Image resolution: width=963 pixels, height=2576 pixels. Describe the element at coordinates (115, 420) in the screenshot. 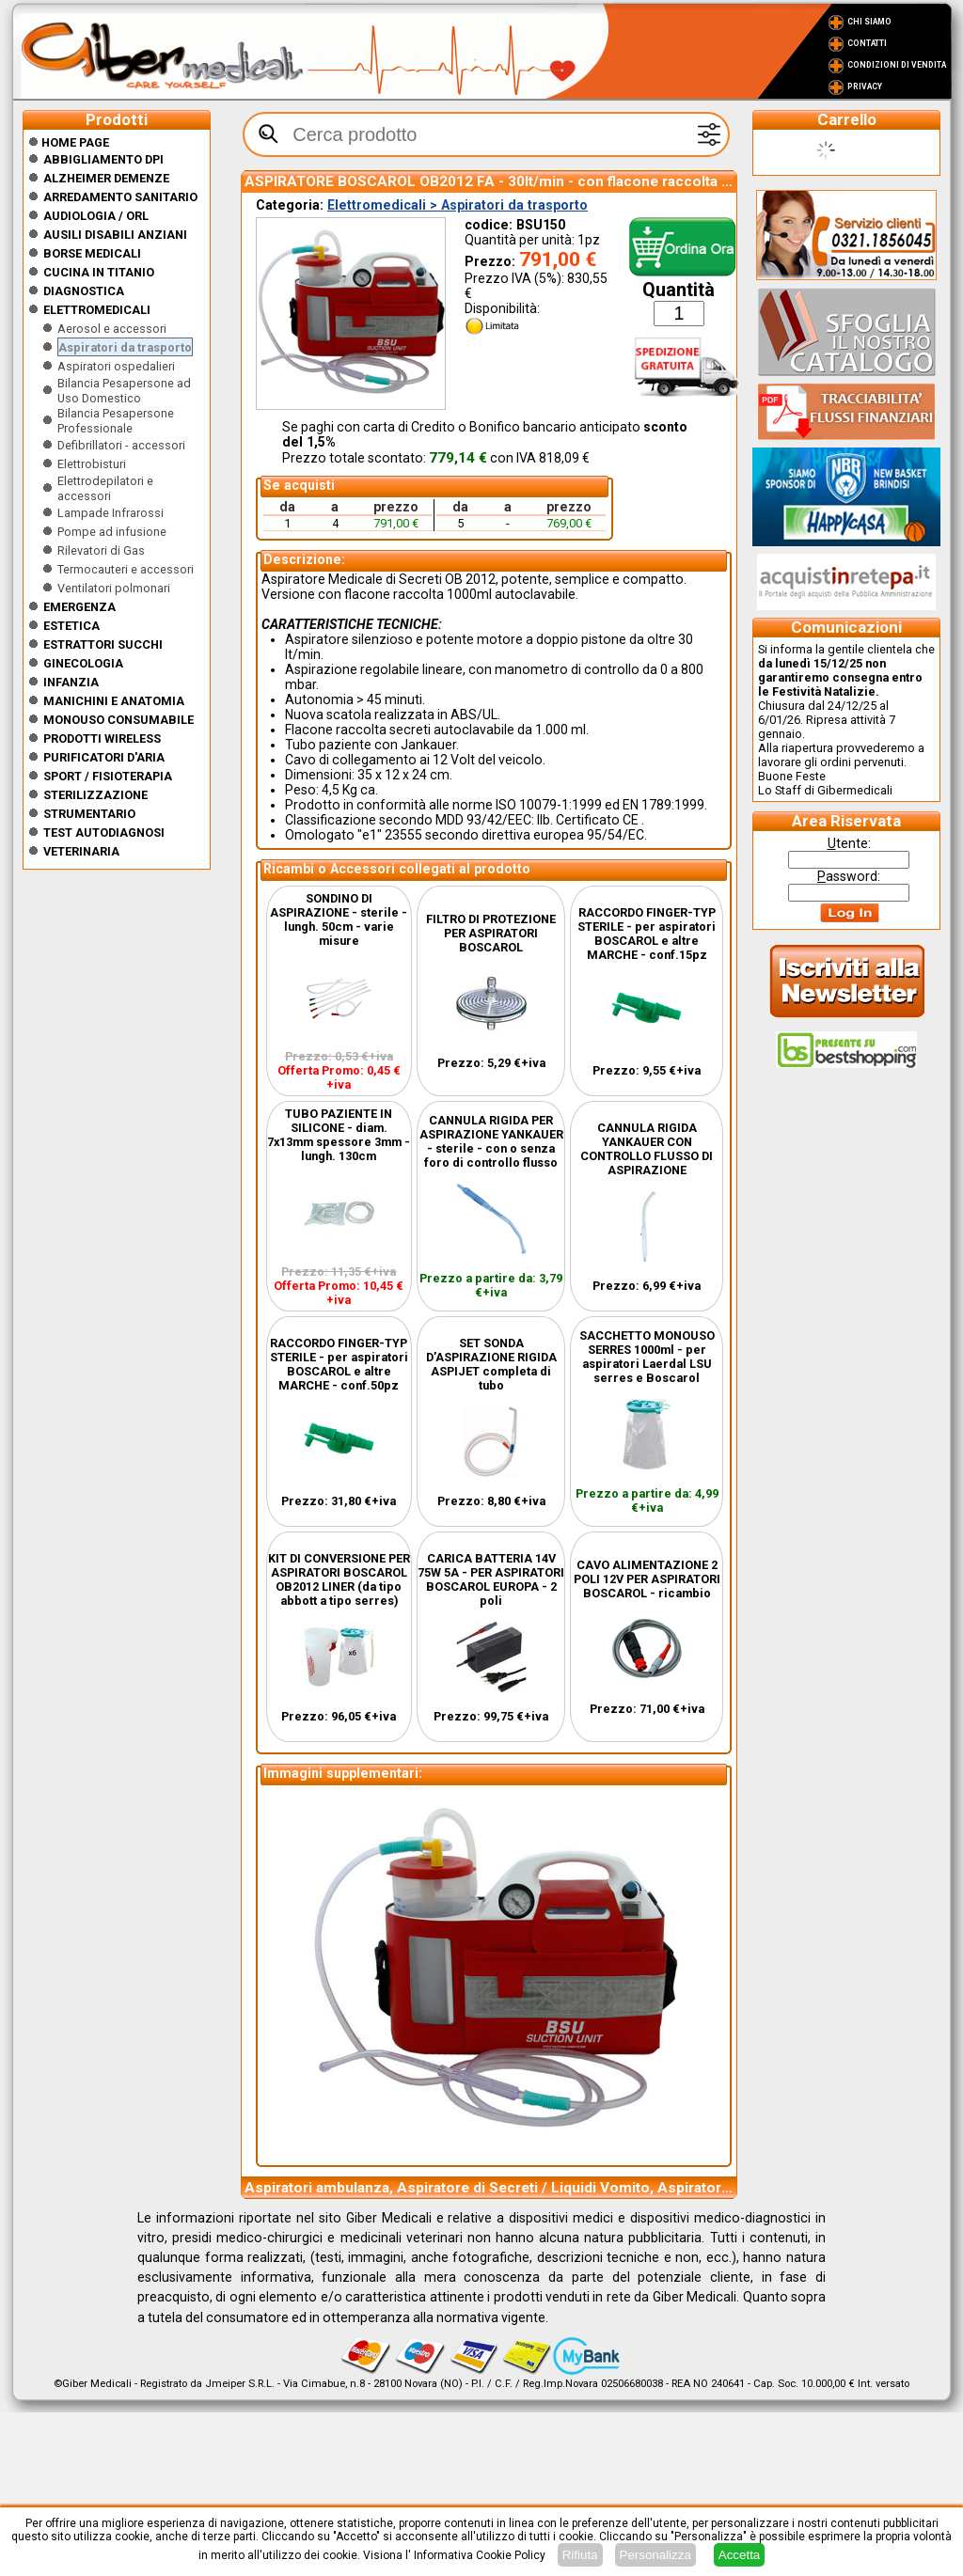

I see `Bilancia Pesapersone Professionale` at that location.